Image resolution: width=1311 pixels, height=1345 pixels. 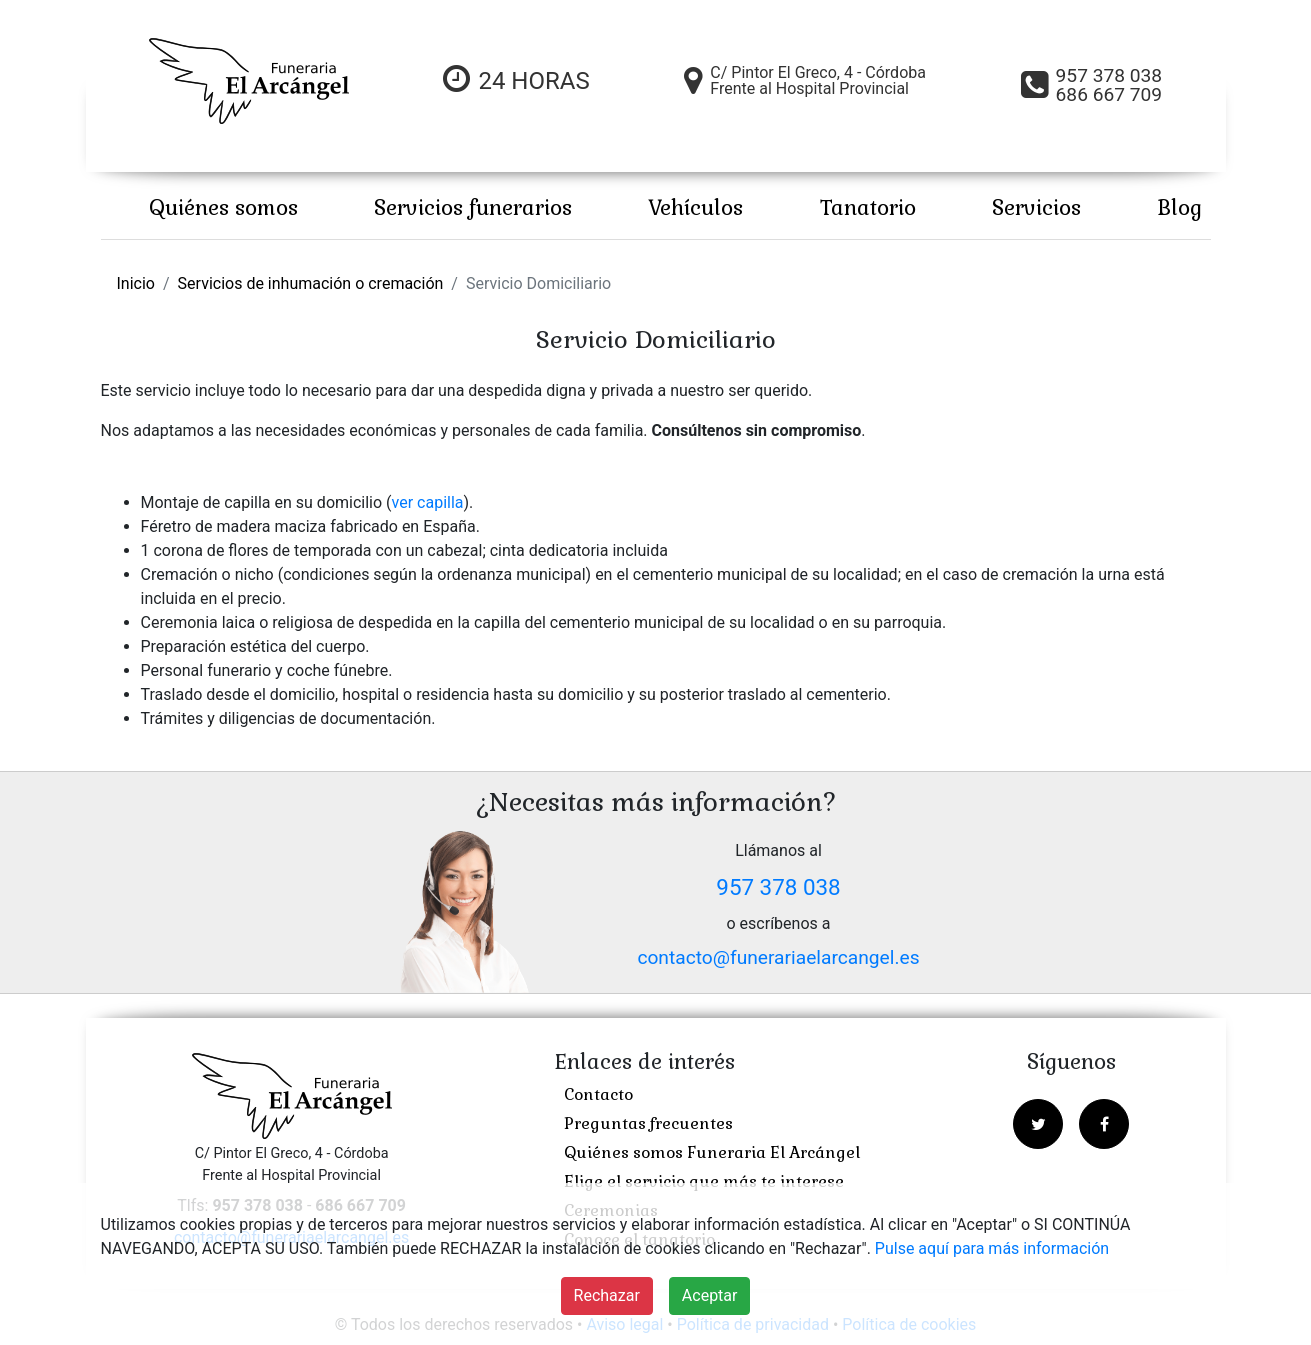 I want to click on 957 378 038, so click(x=778, y=887).